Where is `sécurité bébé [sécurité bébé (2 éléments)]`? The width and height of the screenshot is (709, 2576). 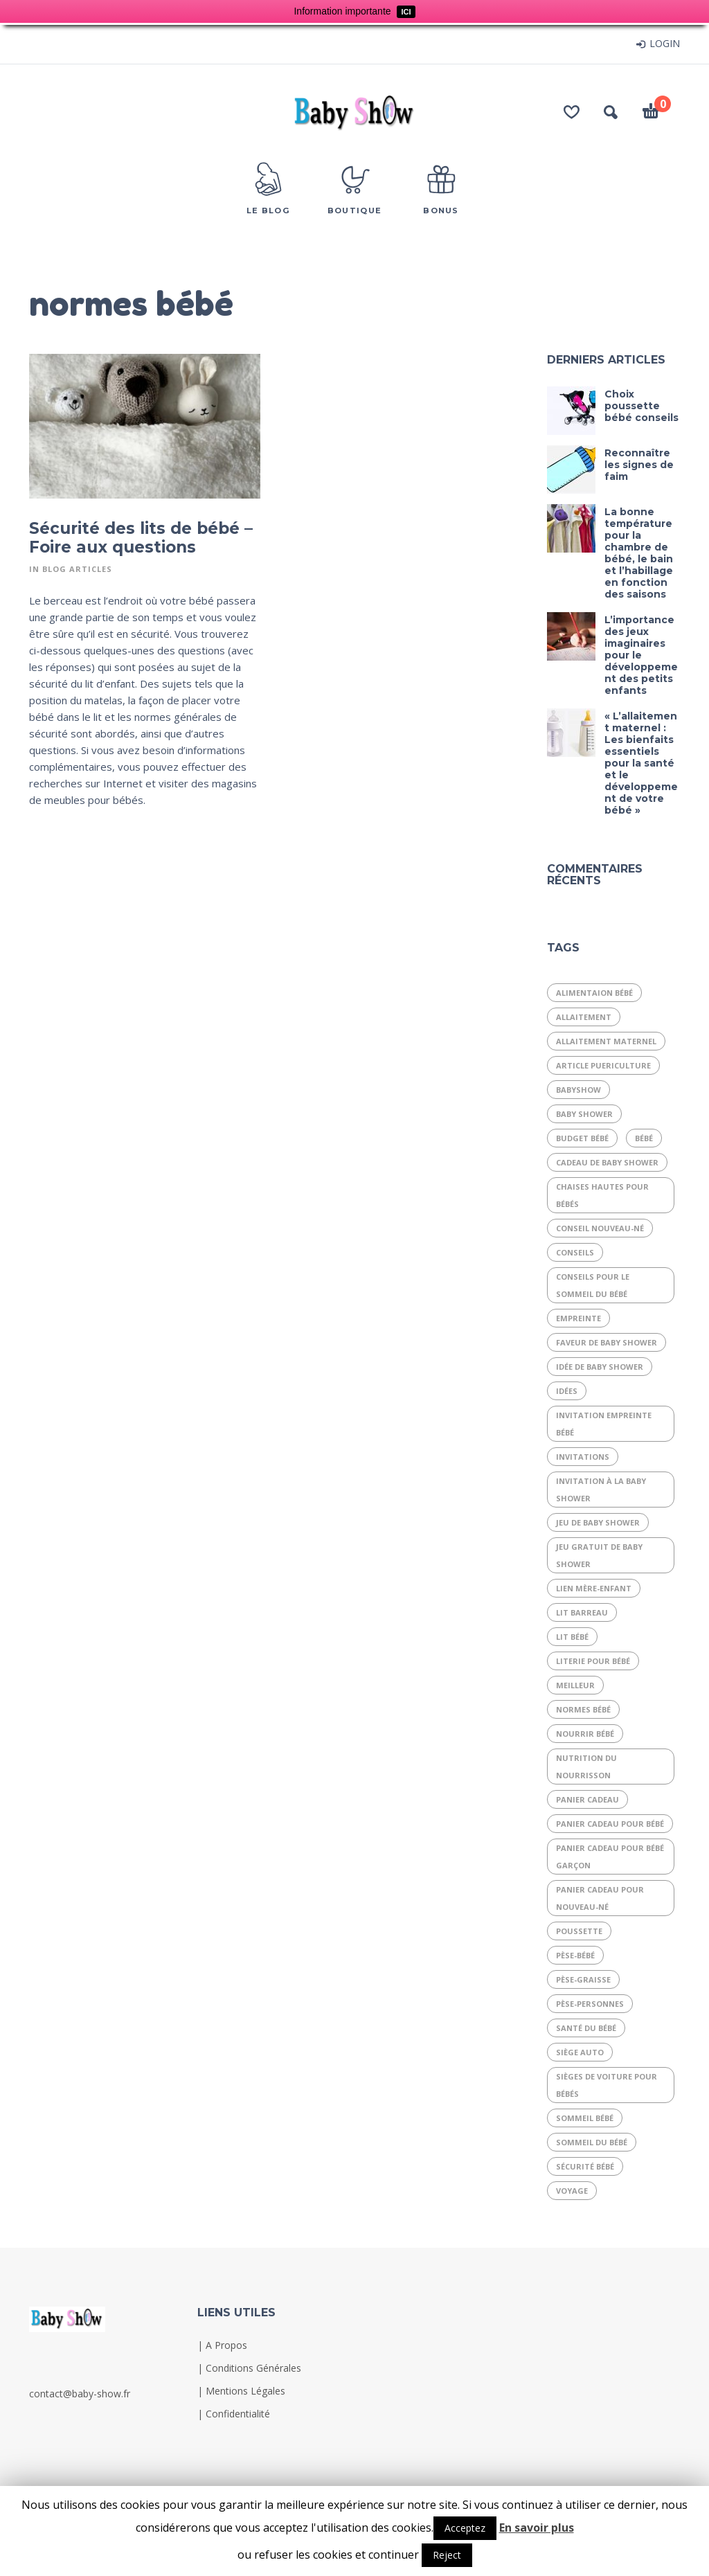 sécurité bébé [sécurité bébé (2 éléments)] is located at coordinates (585, 2166).